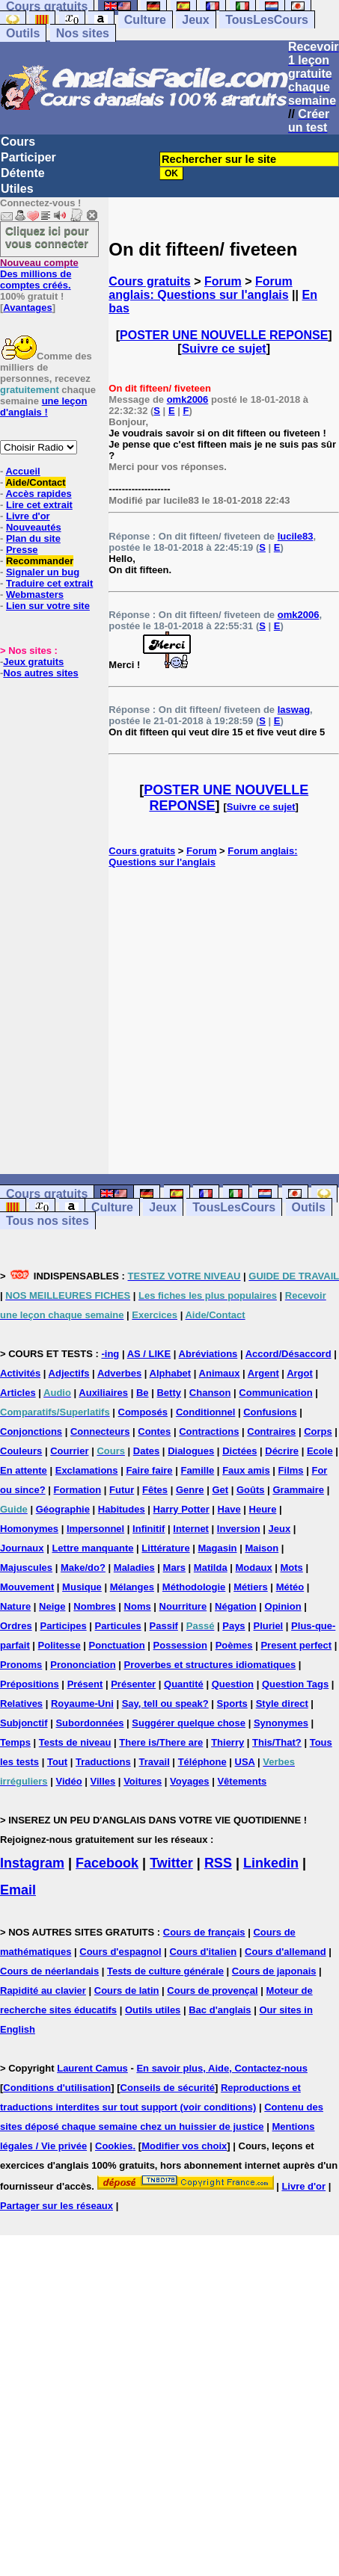  Describe the element at coordinates (69, 1373) in the screenshot. I see `Adjectifs` at that location.